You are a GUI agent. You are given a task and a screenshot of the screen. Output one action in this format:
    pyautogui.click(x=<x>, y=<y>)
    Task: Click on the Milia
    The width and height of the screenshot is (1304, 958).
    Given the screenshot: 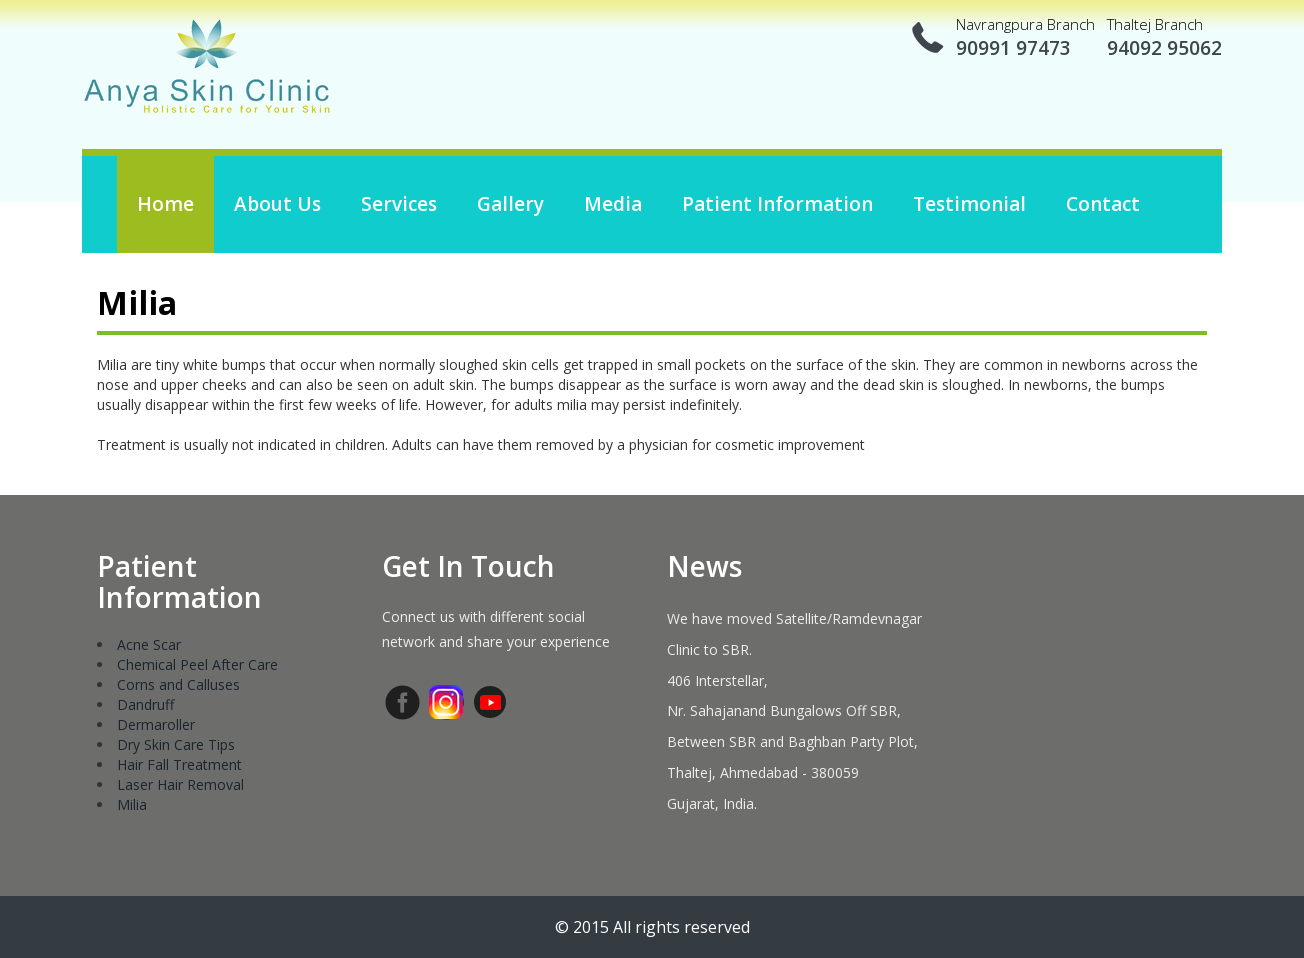 What is the action you would take?
    pyautogui.click(x=132, y=804)
    